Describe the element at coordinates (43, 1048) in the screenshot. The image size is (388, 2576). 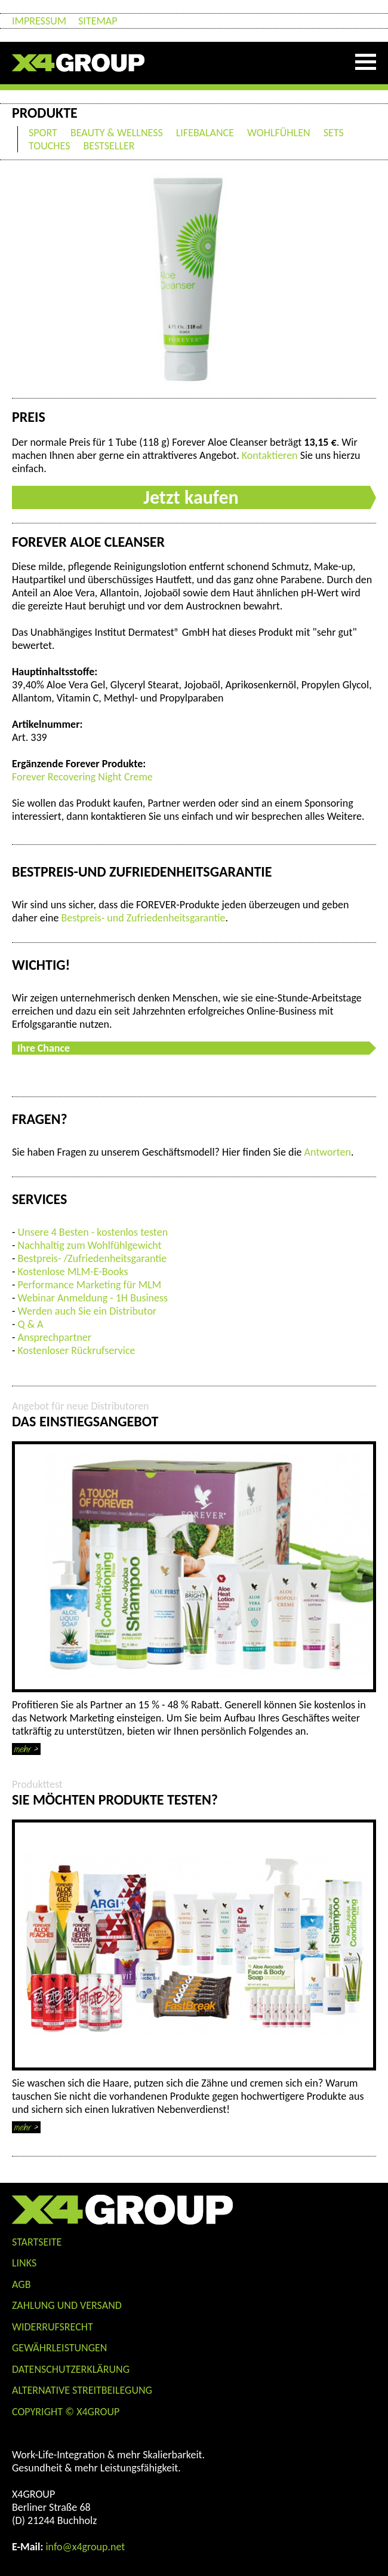
I see `Ihre Chance` at that location.